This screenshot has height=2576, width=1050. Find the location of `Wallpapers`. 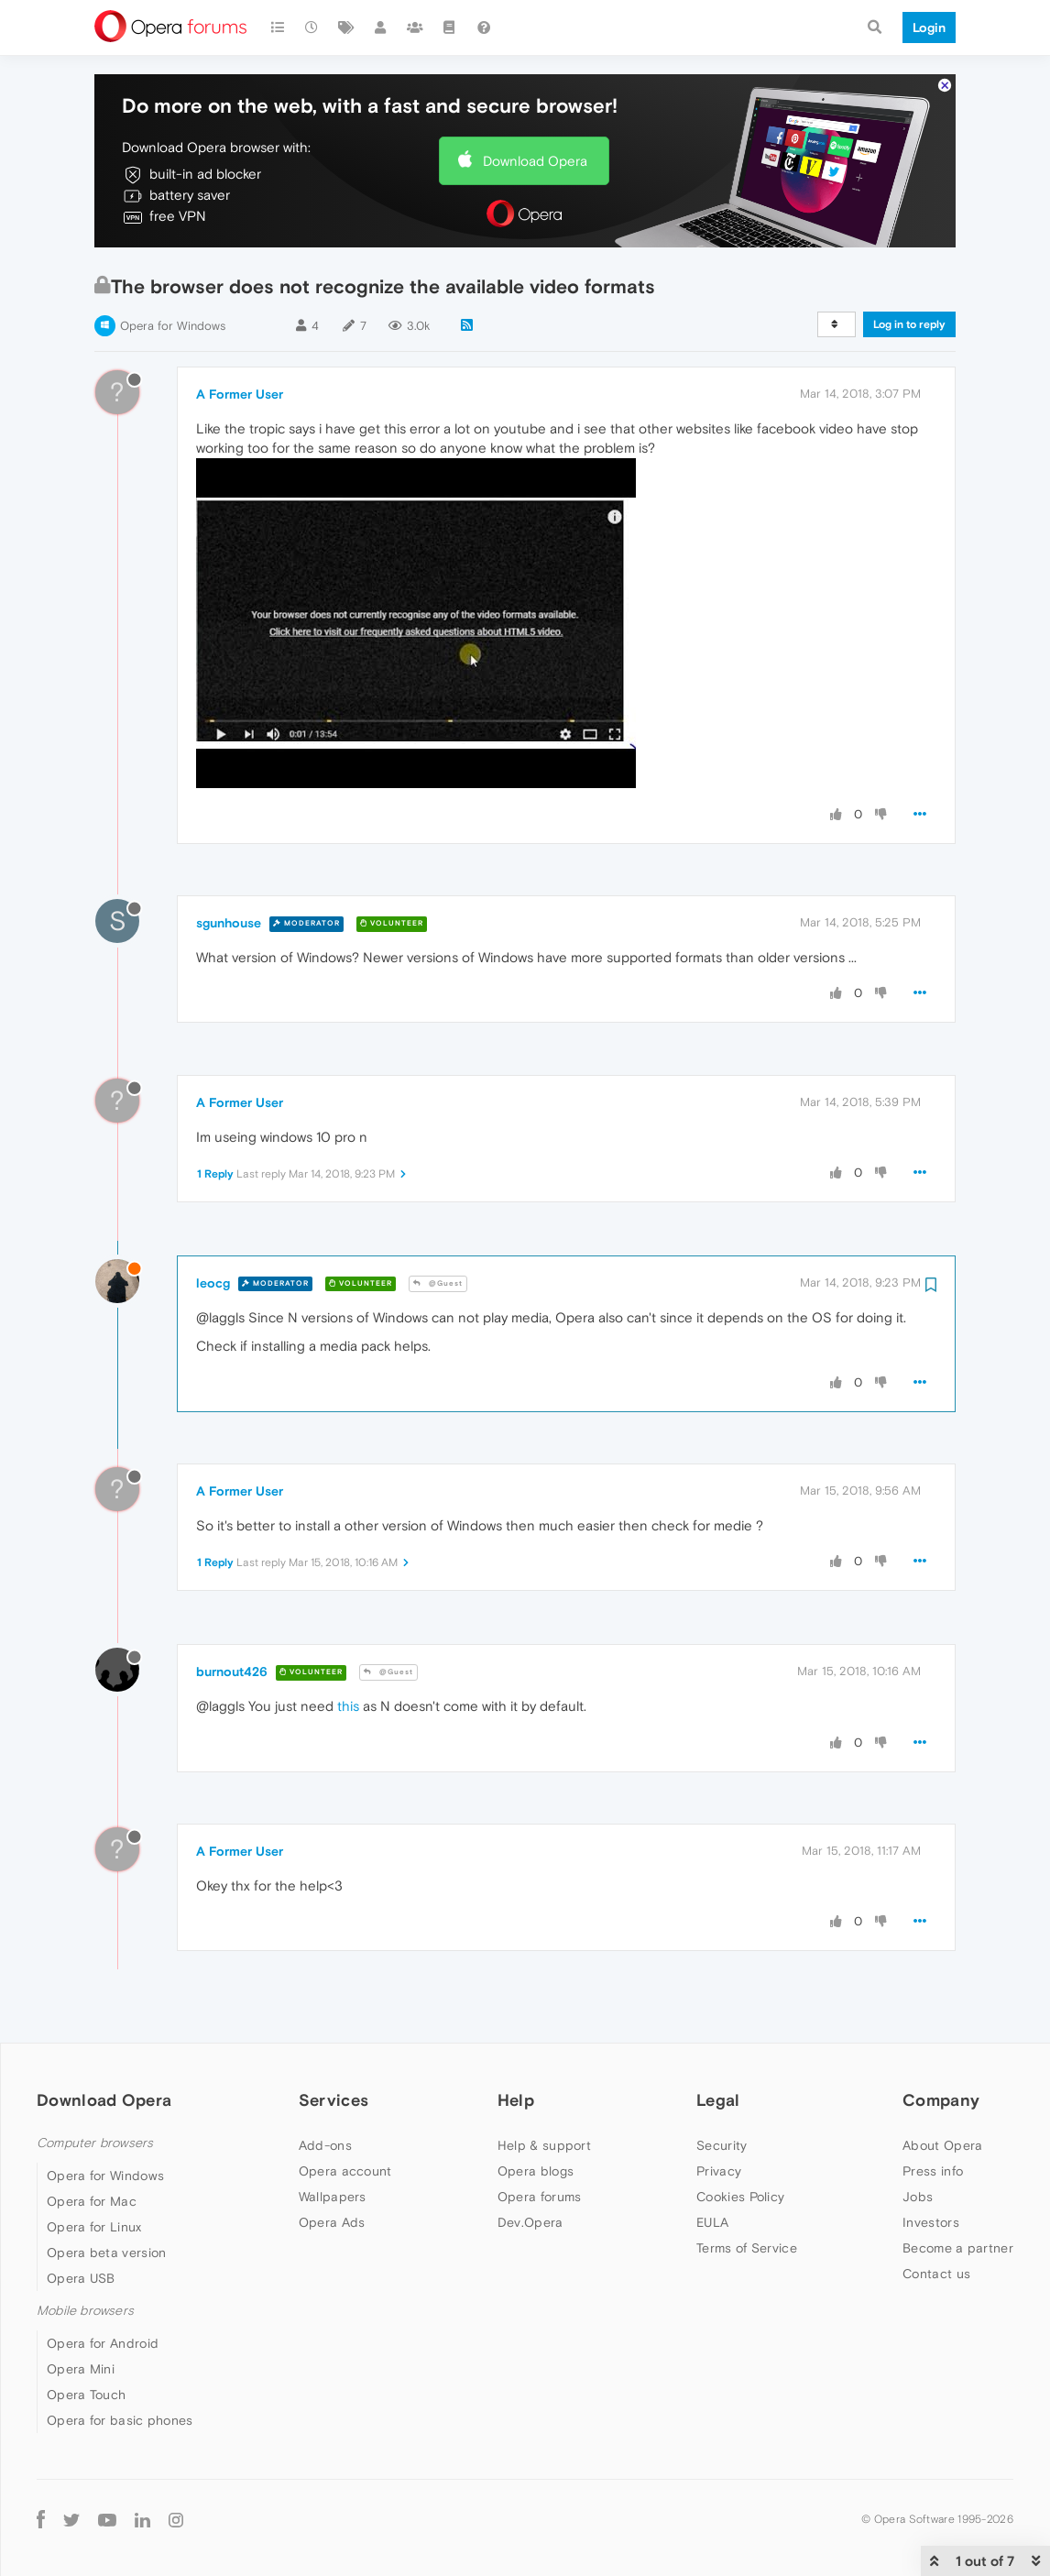

Wallpapers is located at coordinates (332, 2196).